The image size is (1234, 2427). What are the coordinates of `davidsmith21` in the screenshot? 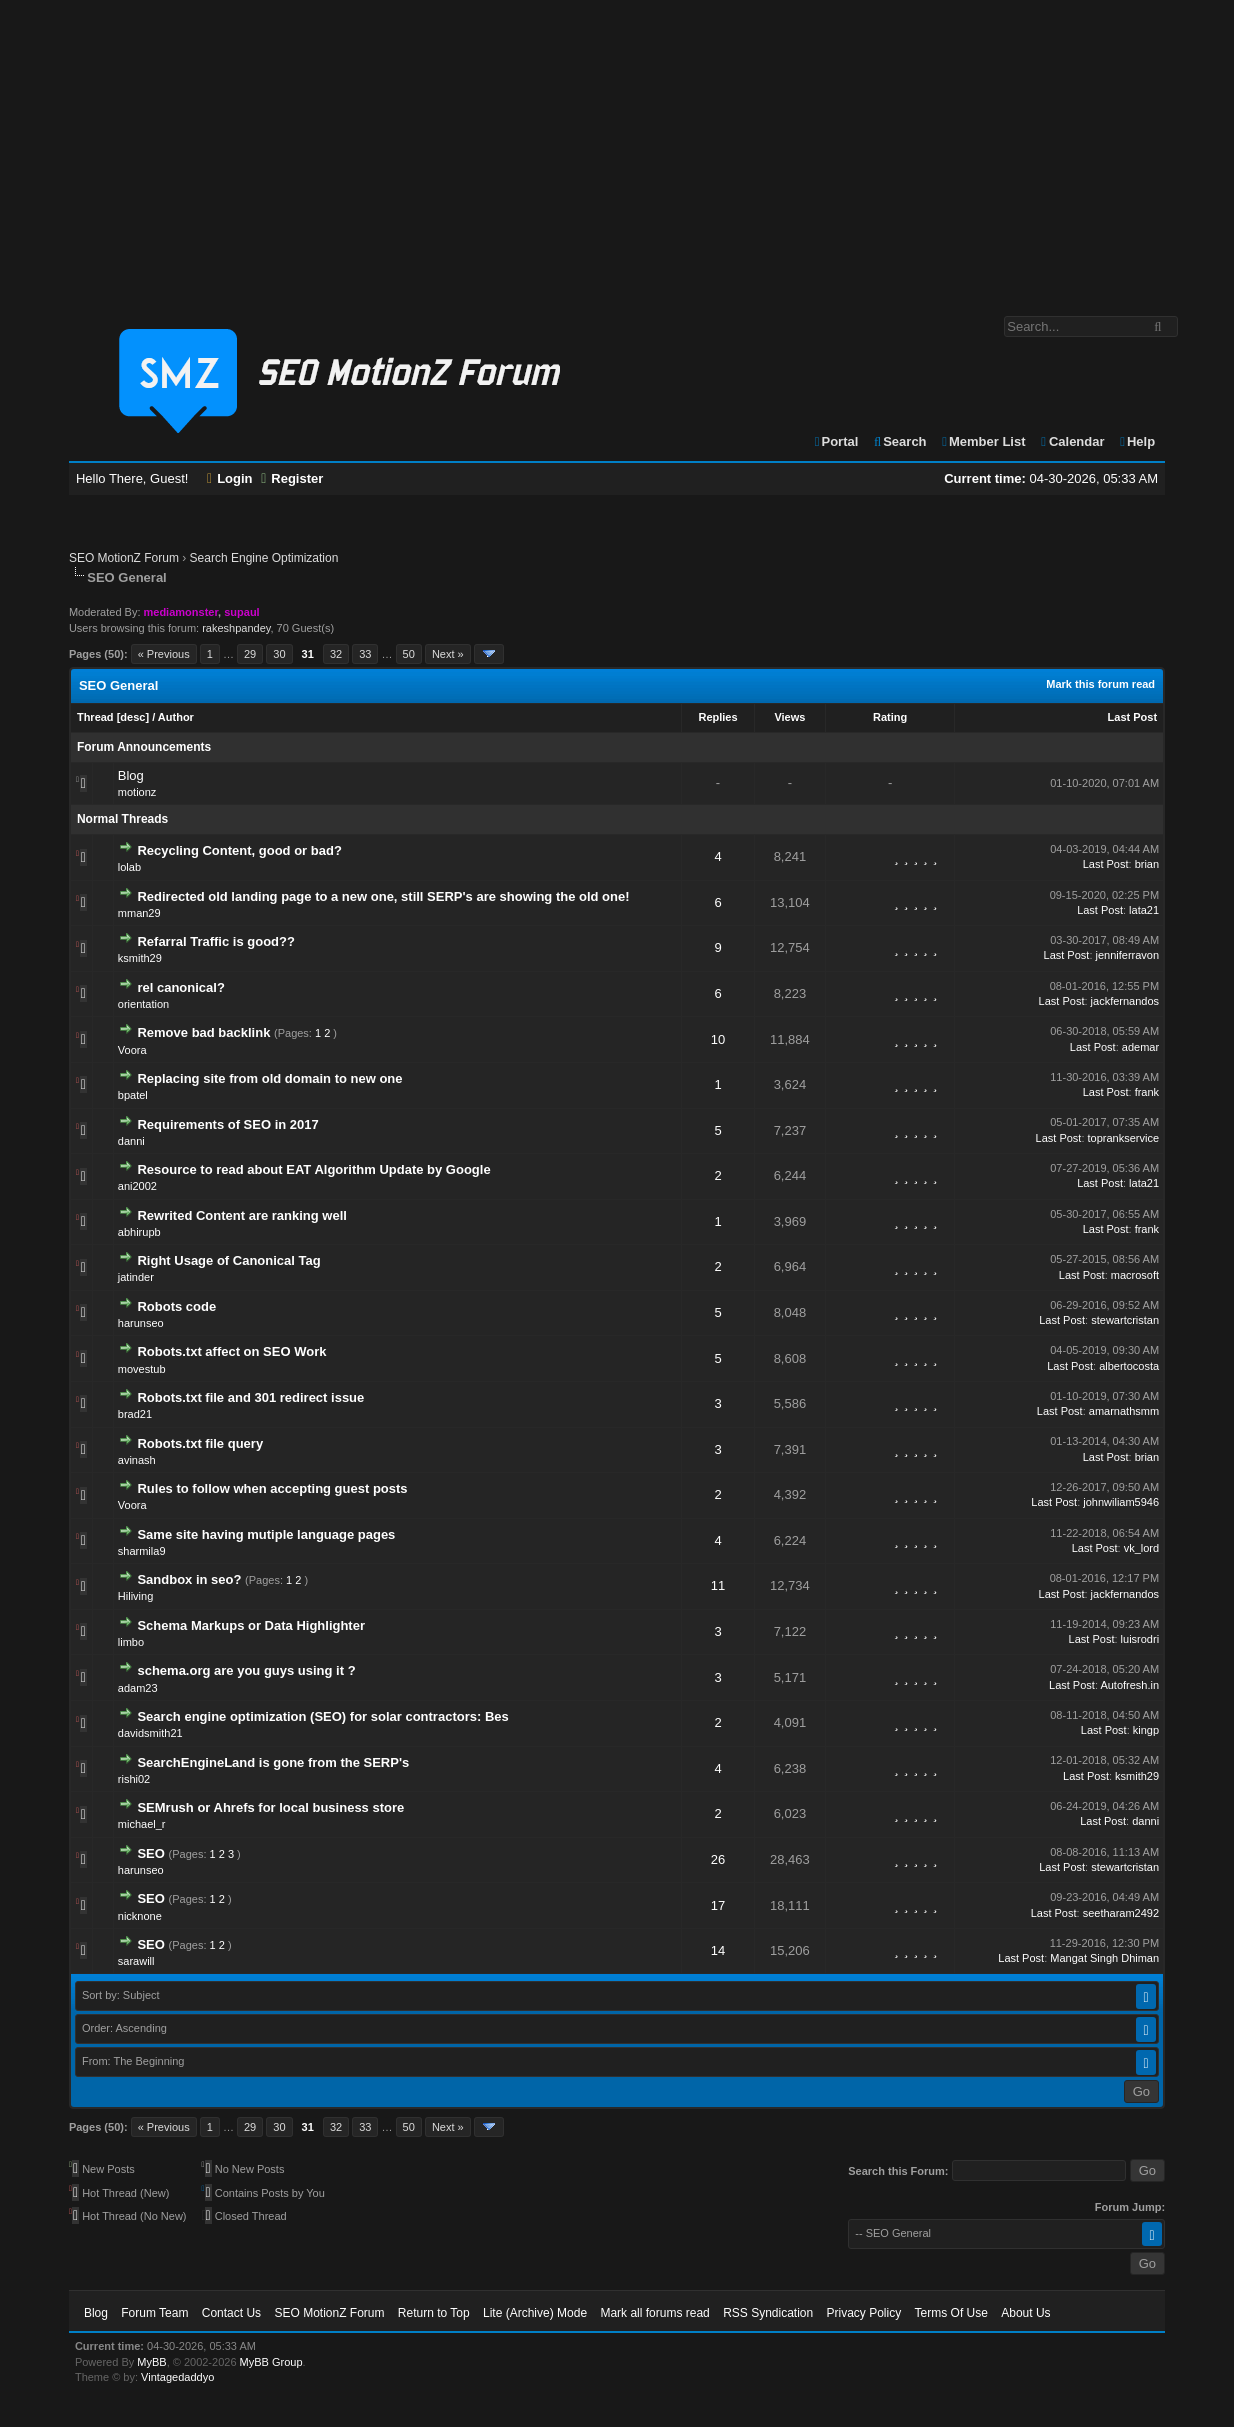 It's located at (150, 1733).